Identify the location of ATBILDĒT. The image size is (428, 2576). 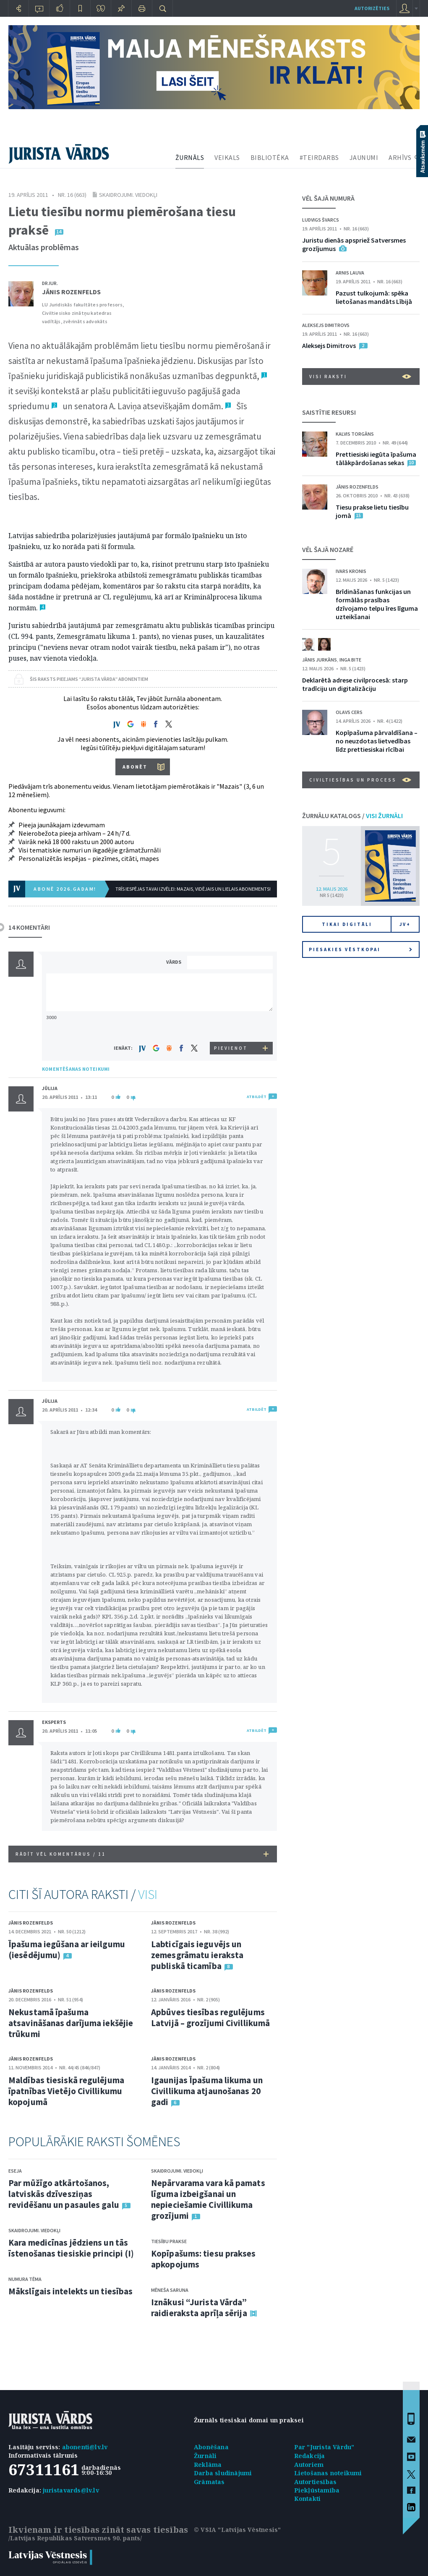
(256, 1096).